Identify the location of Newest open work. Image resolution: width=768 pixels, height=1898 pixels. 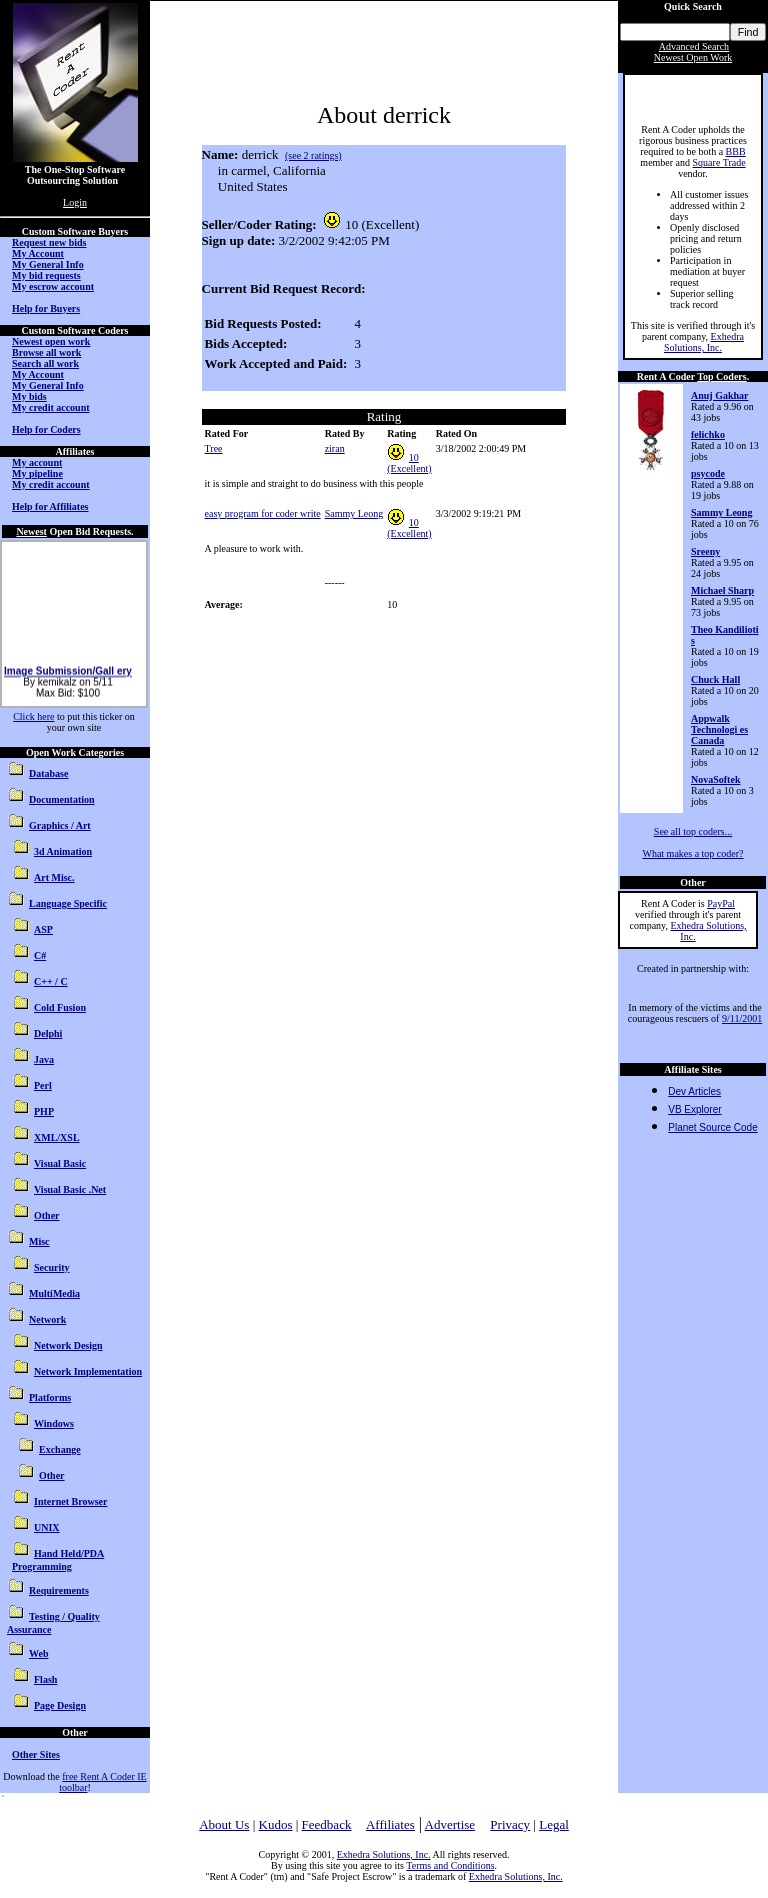
(51, 341).